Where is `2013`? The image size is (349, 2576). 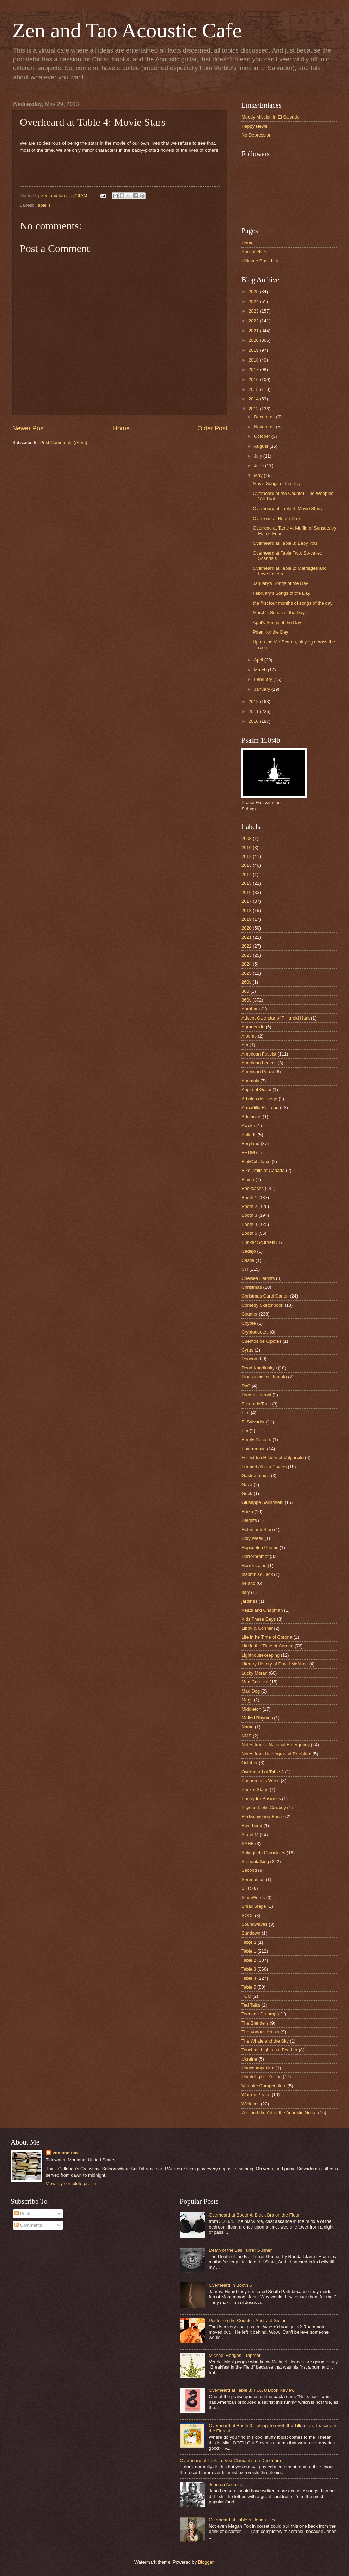
2013 is located at coordinates (254, 408).